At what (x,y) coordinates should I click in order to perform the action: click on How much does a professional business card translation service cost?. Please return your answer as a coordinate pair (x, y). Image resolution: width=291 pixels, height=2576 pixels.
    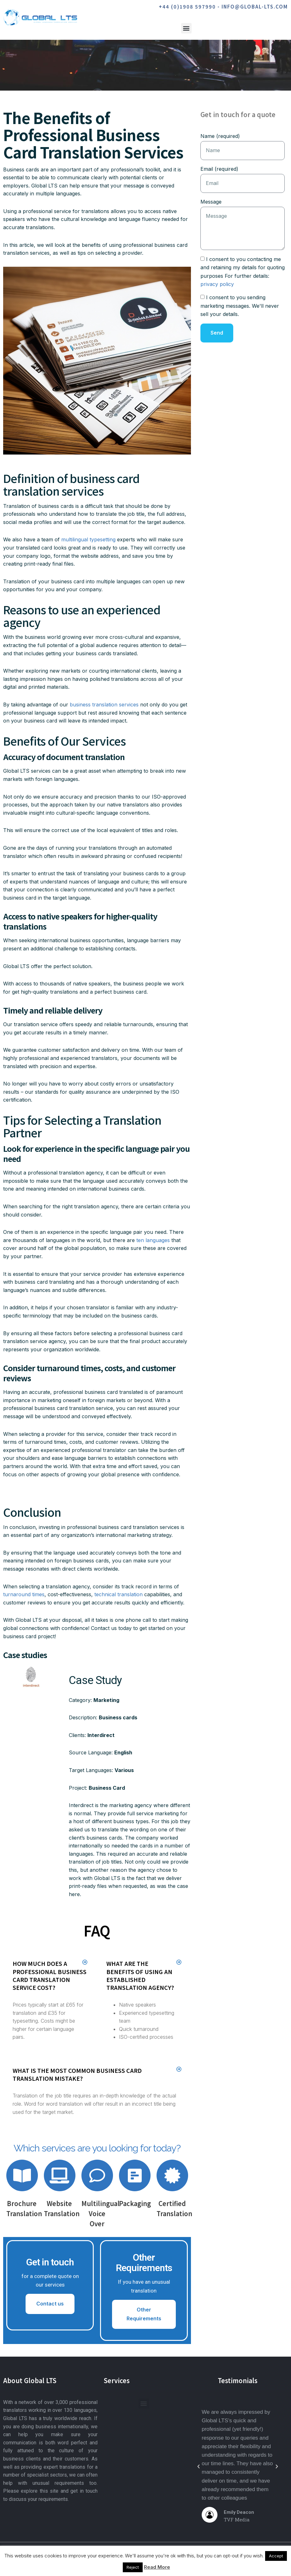
    Looking at the image, I should click on (49, 1975).